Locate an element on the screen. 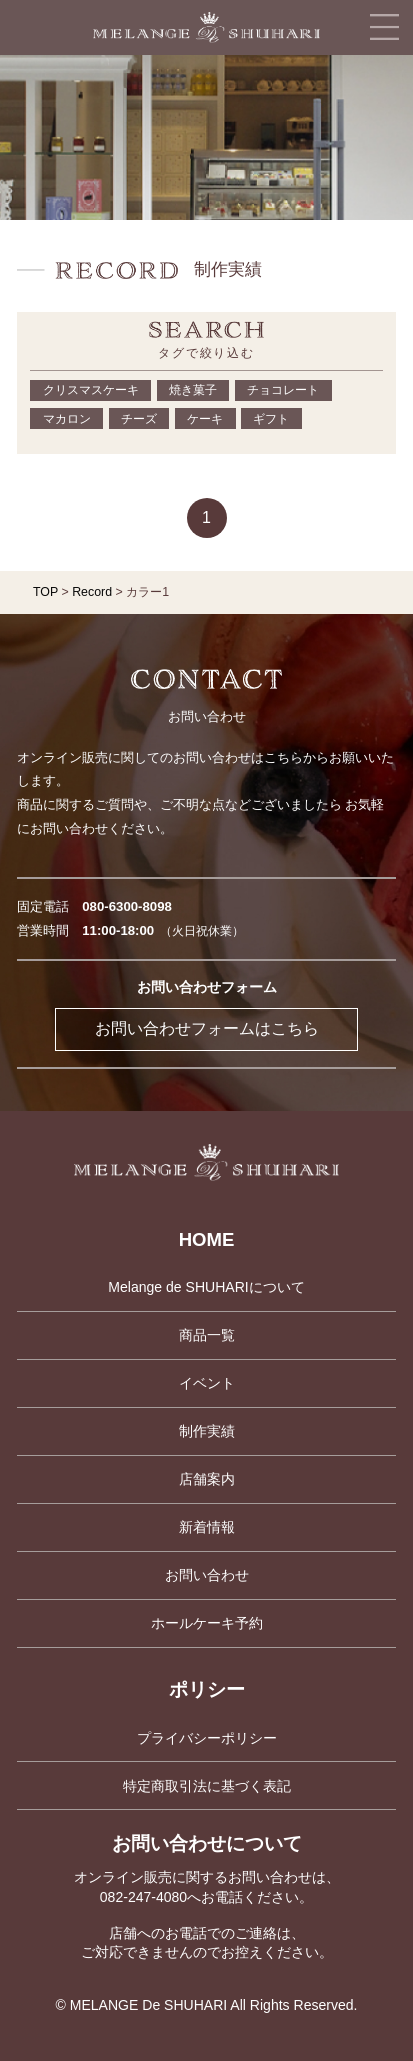 The width and height of the screenshot is (413, 2061). ギフト is located at coordinates (271, 419).